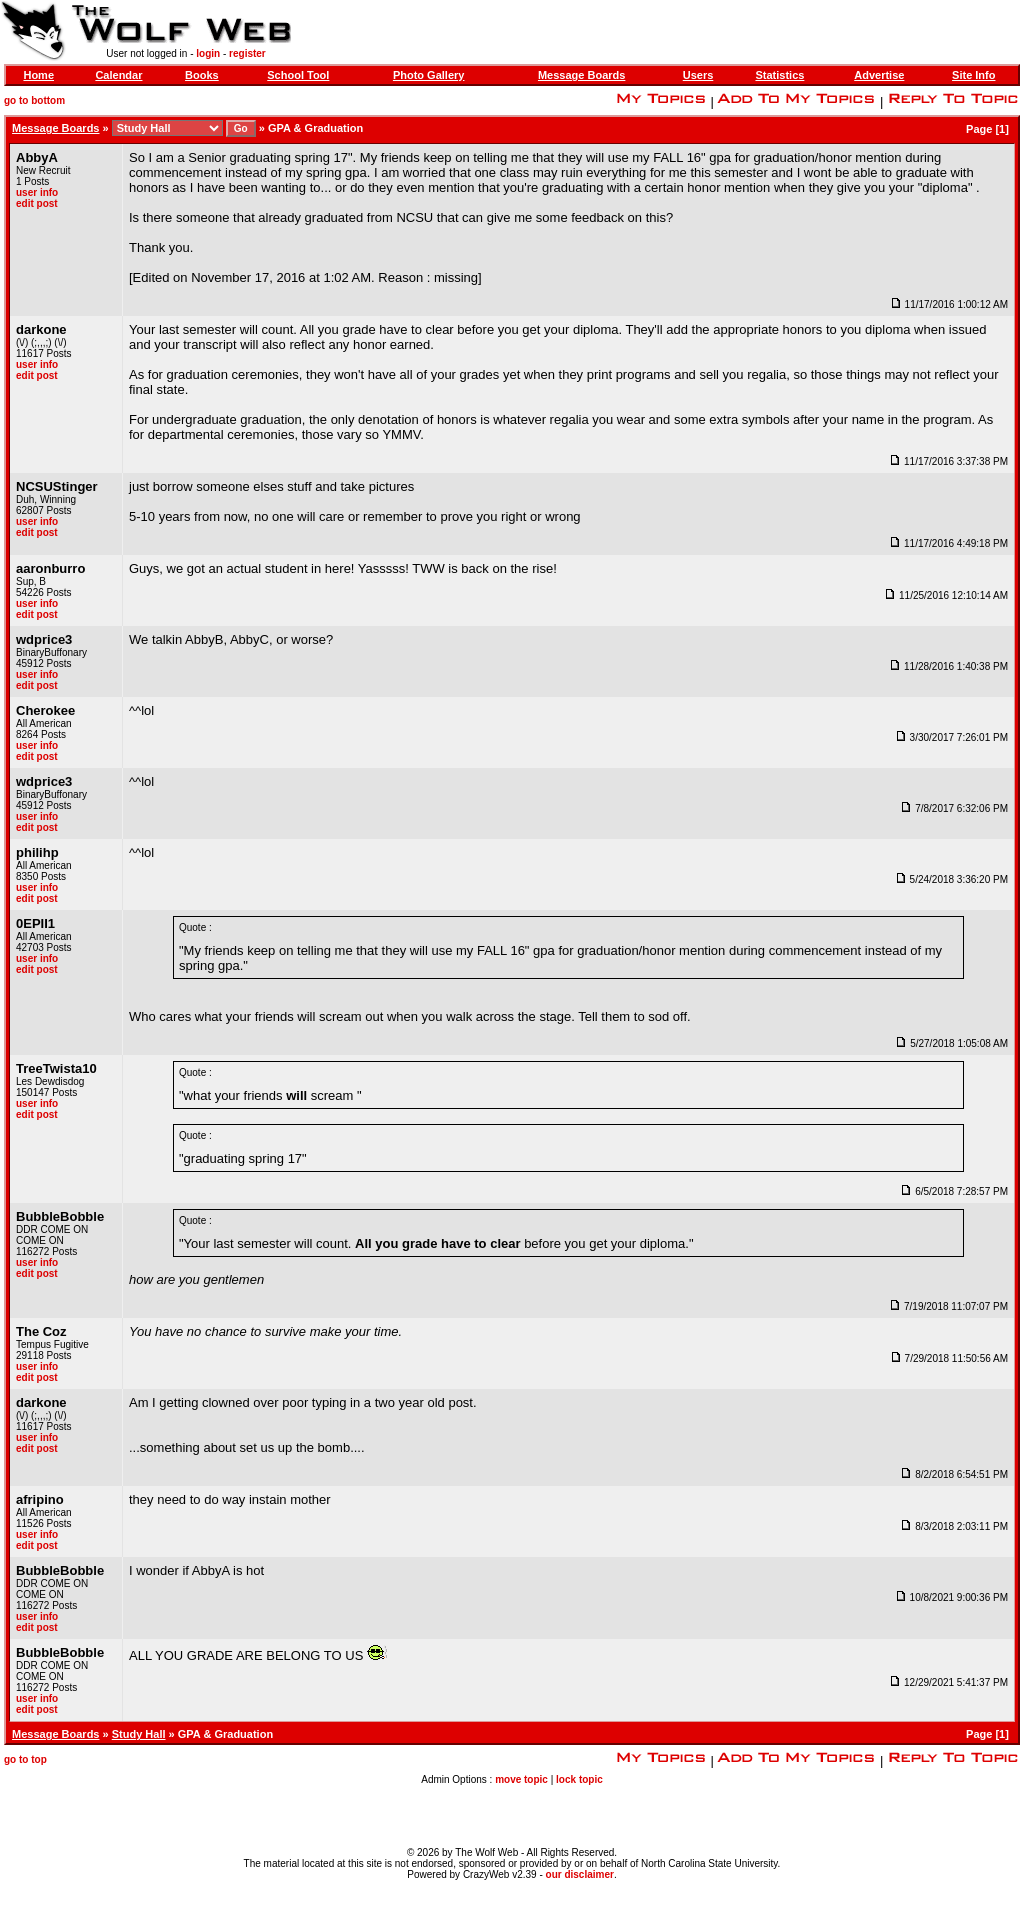  Describe the element at coordinates (208, 53) in the screenshot. I see `login` at that location.